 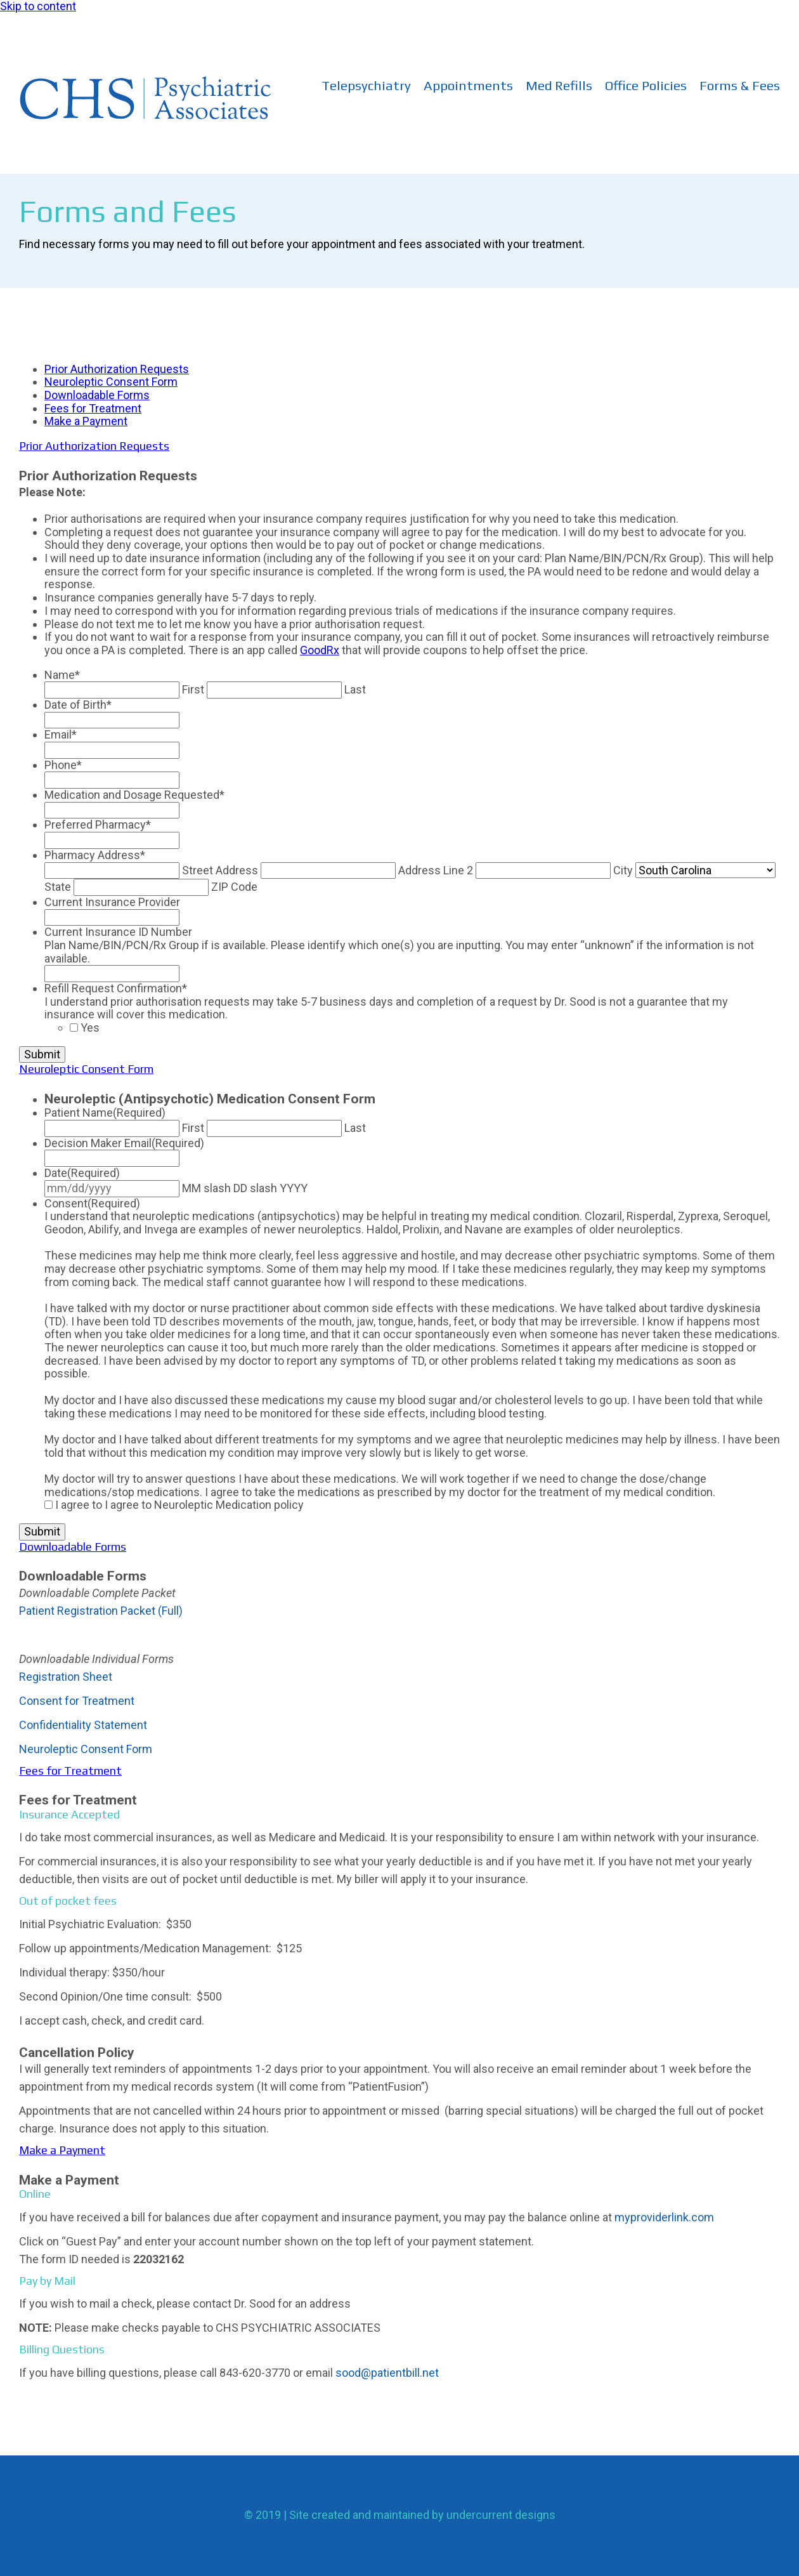 What do you see at coordinates (664, 2217) in the screenshot?
I see `myproviderlink.com` at bounding box center [664, 2217].